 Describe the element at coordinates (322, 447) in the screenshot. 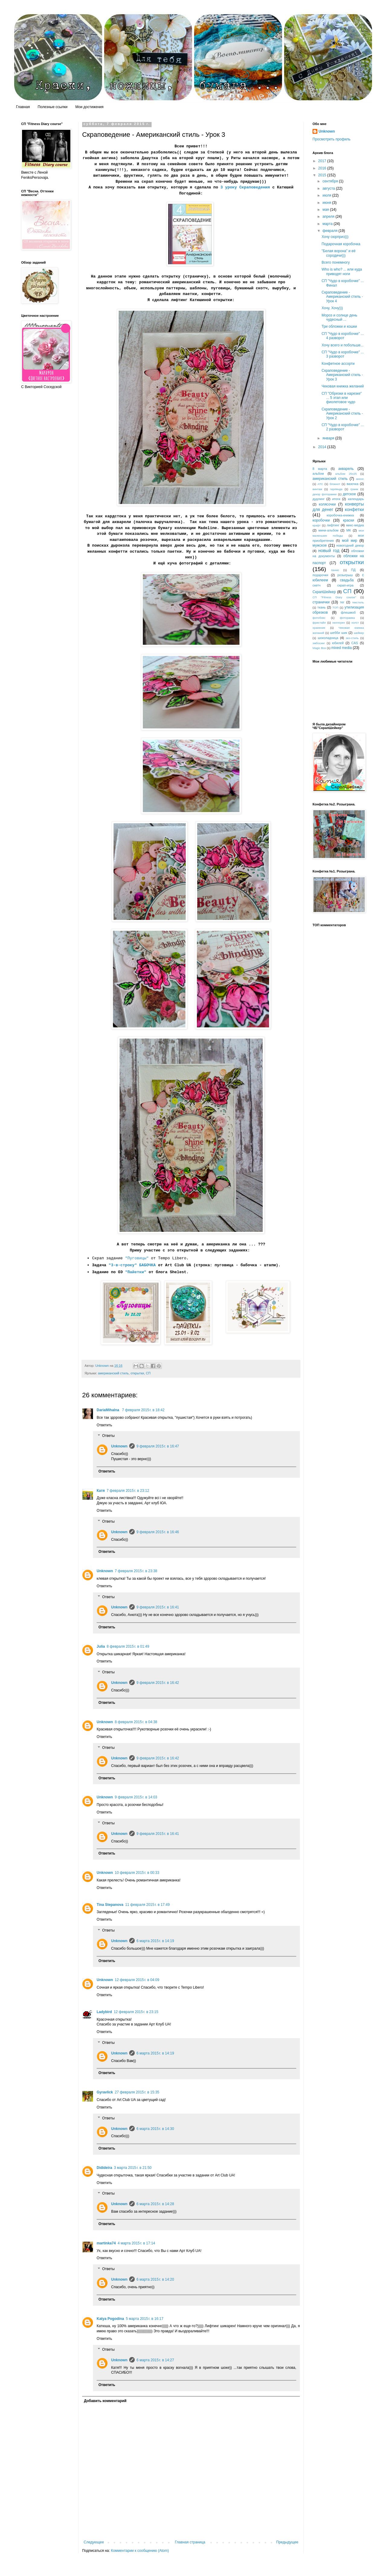

I see `2014` at that location.